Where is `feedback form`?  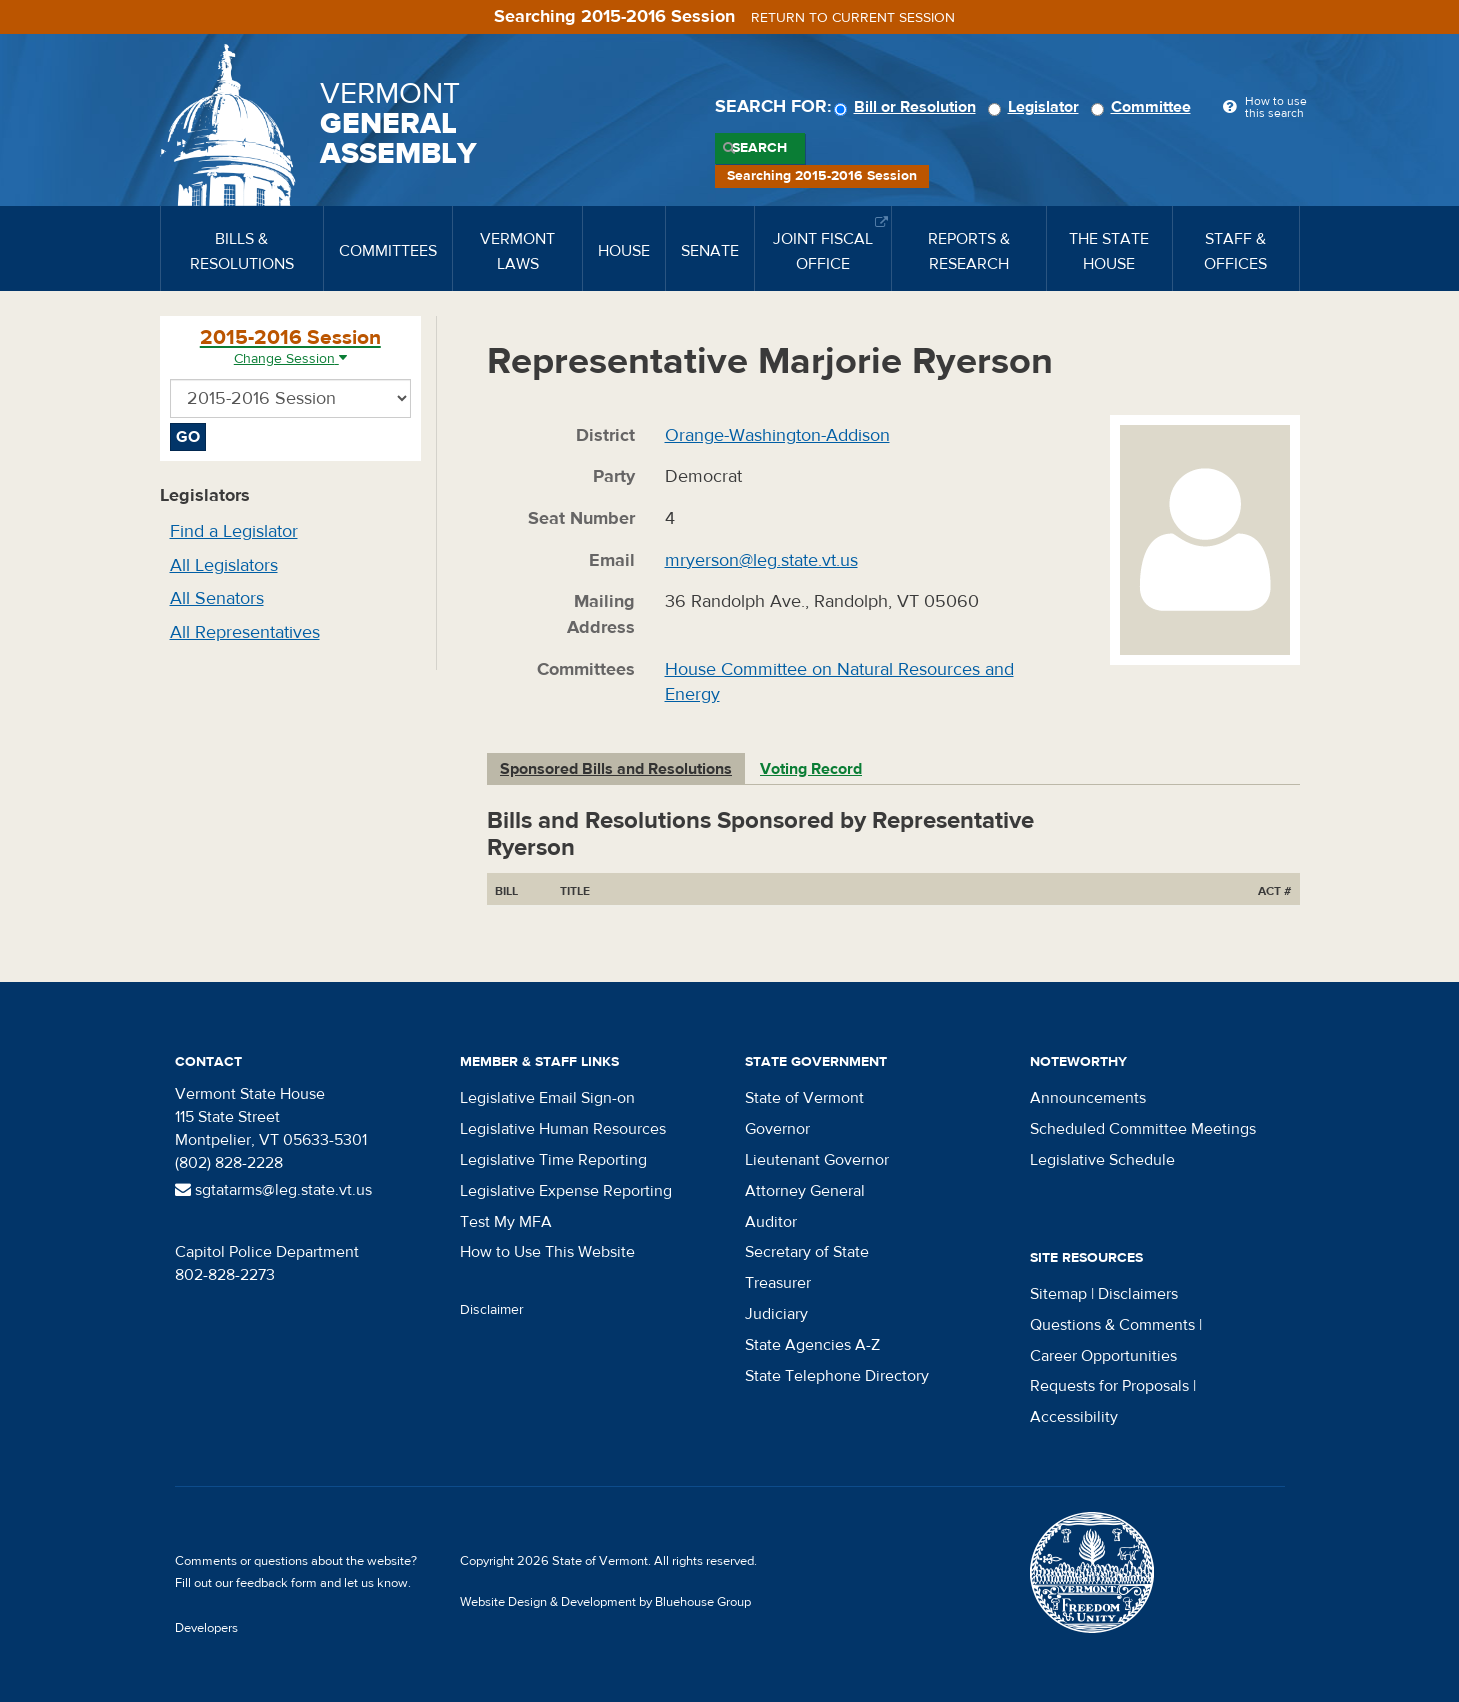
feedback form is located at coordinates (276, 1583).